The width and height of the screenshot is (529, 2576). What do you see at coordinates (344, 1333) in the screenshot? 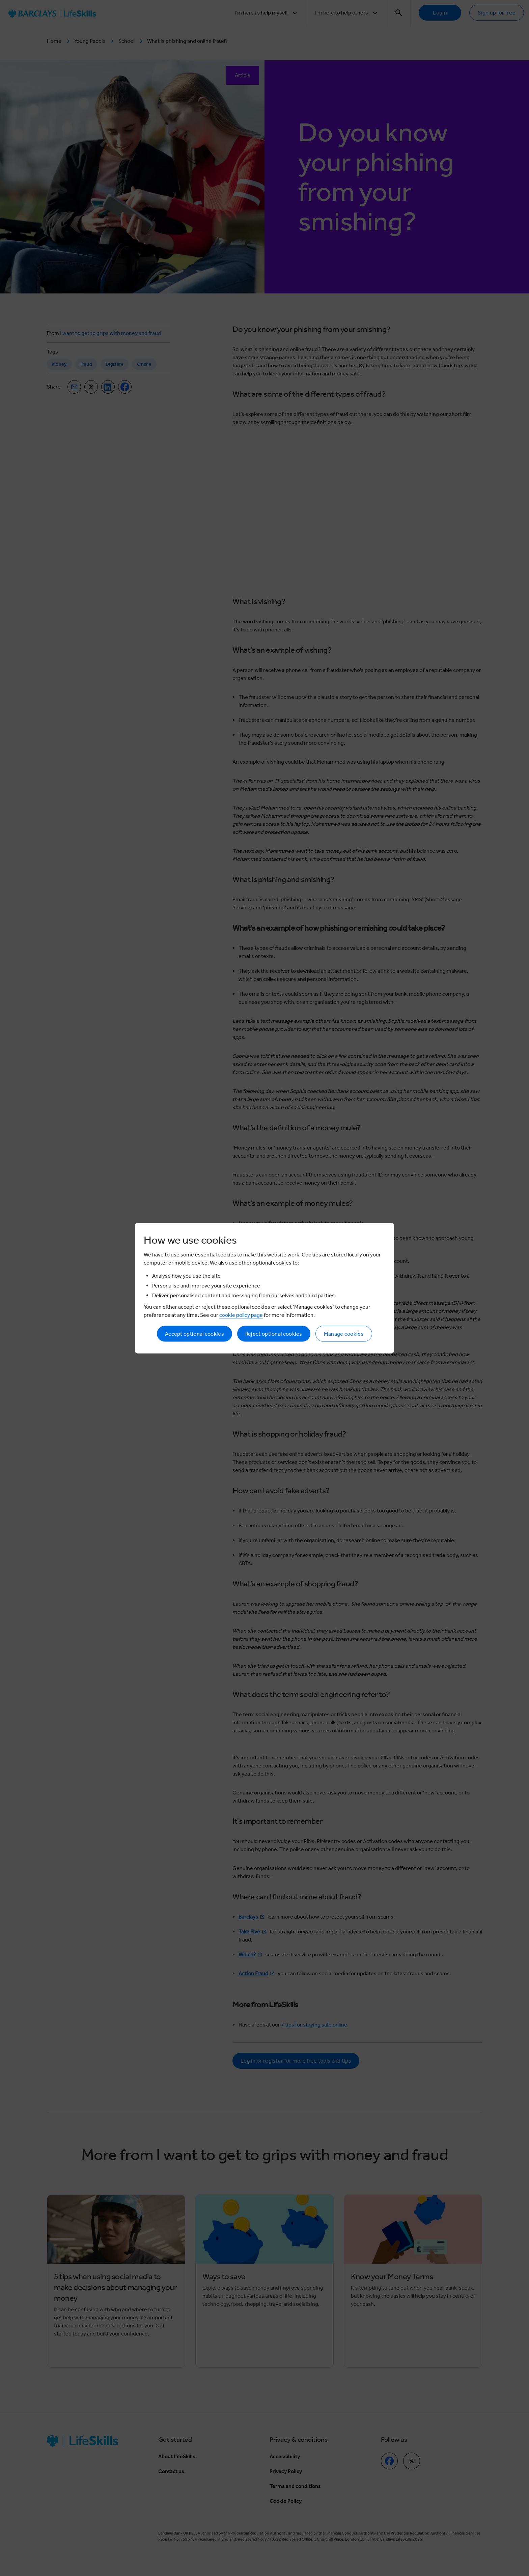
I see `Manage cookies` at bounding box center [344, 1333].